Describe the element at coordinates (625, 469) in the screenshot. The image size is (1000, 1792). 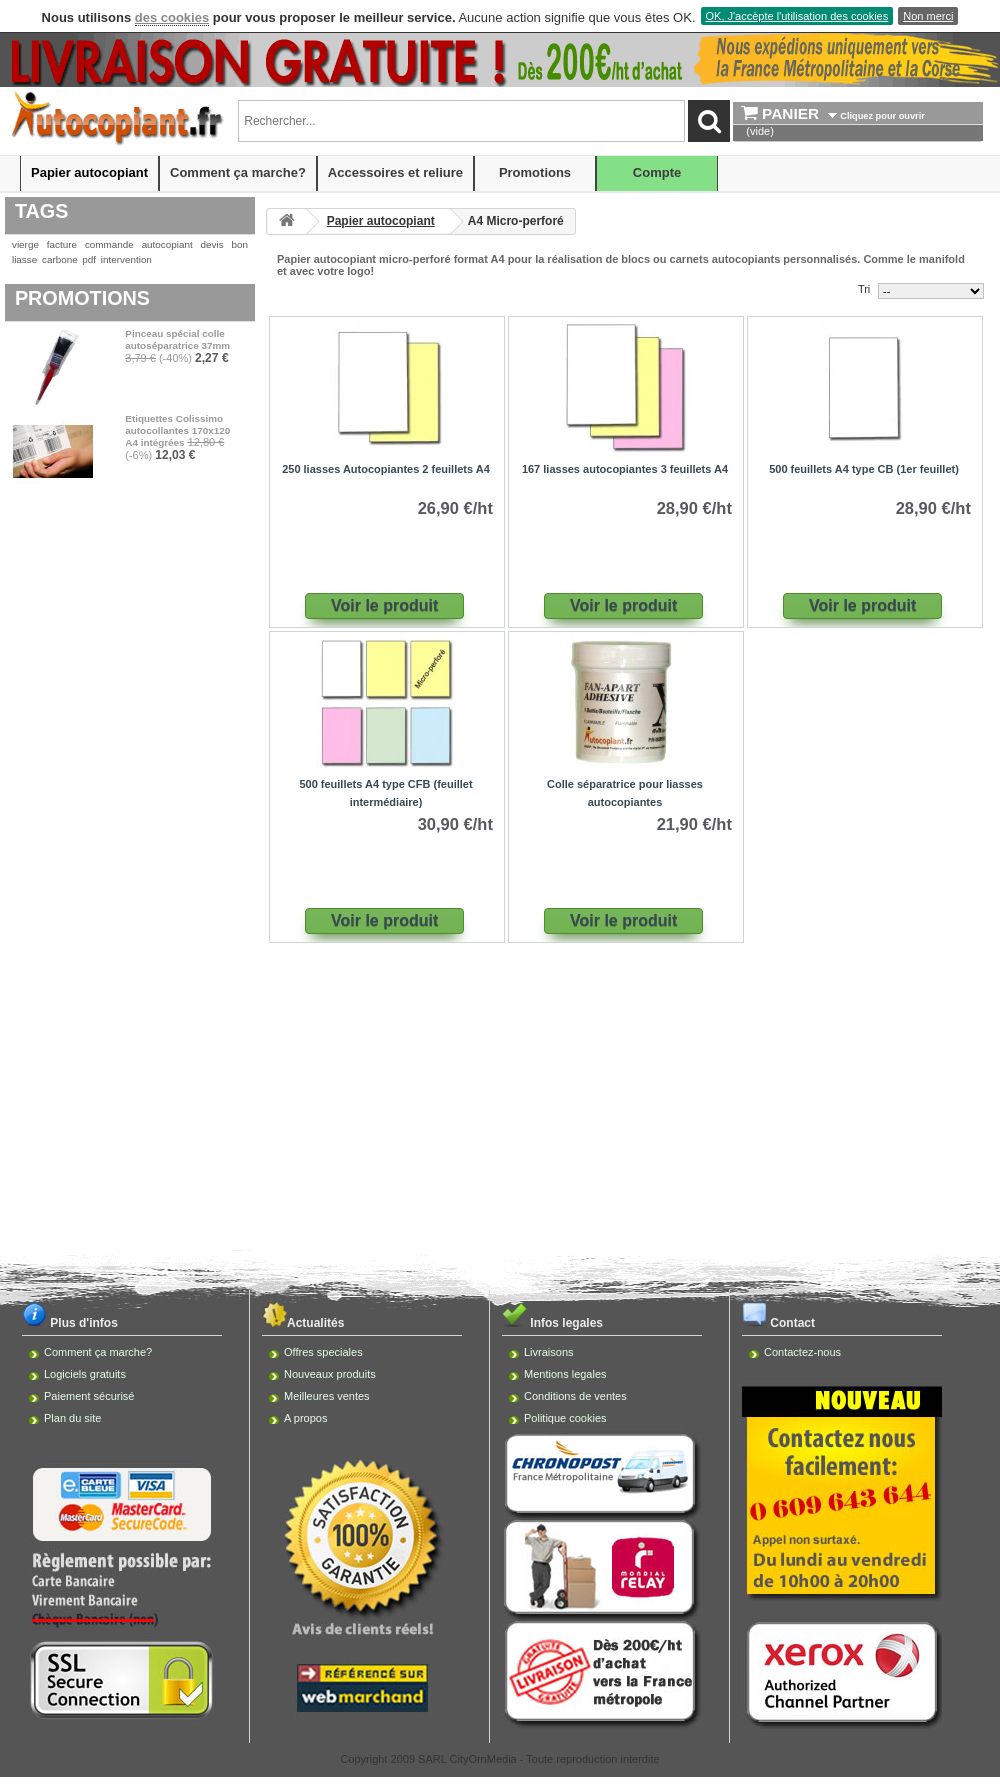
I see `167 liasses autocopiantes 3 feuillets A4` at that location.